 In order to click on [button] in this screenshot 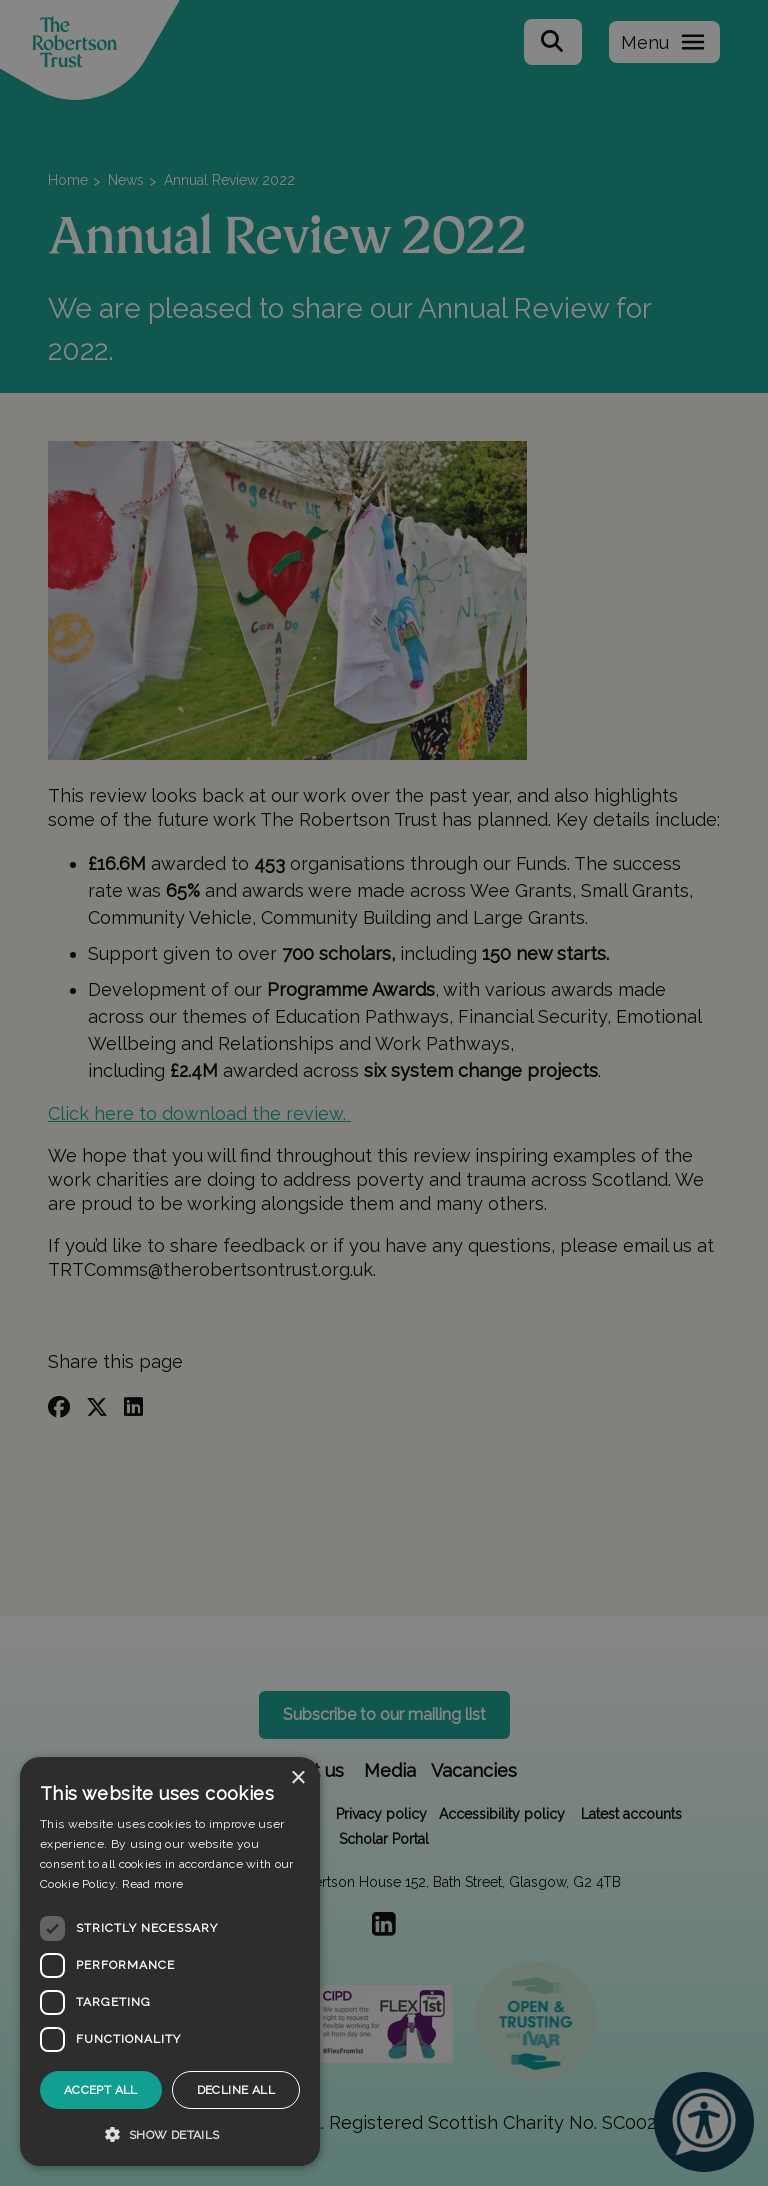, I will do `click(170, 2134)`.